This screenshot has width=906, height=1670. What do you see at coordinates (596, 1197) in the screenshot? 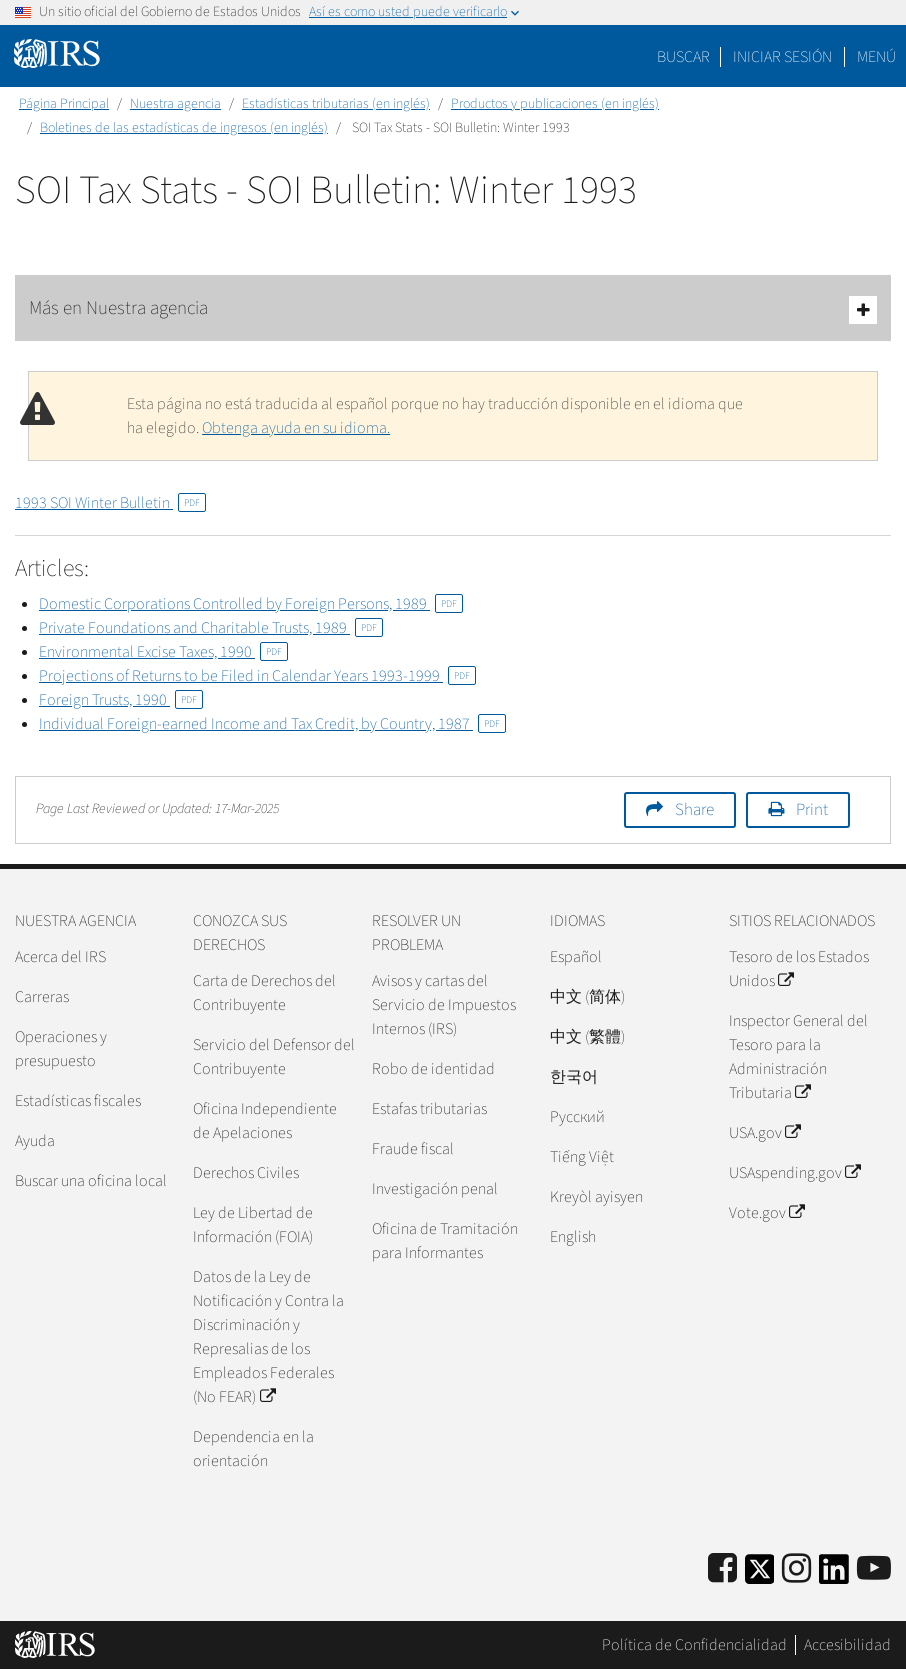
I see `Kreyòl ayisyen` at bounding box center [596, 1197].